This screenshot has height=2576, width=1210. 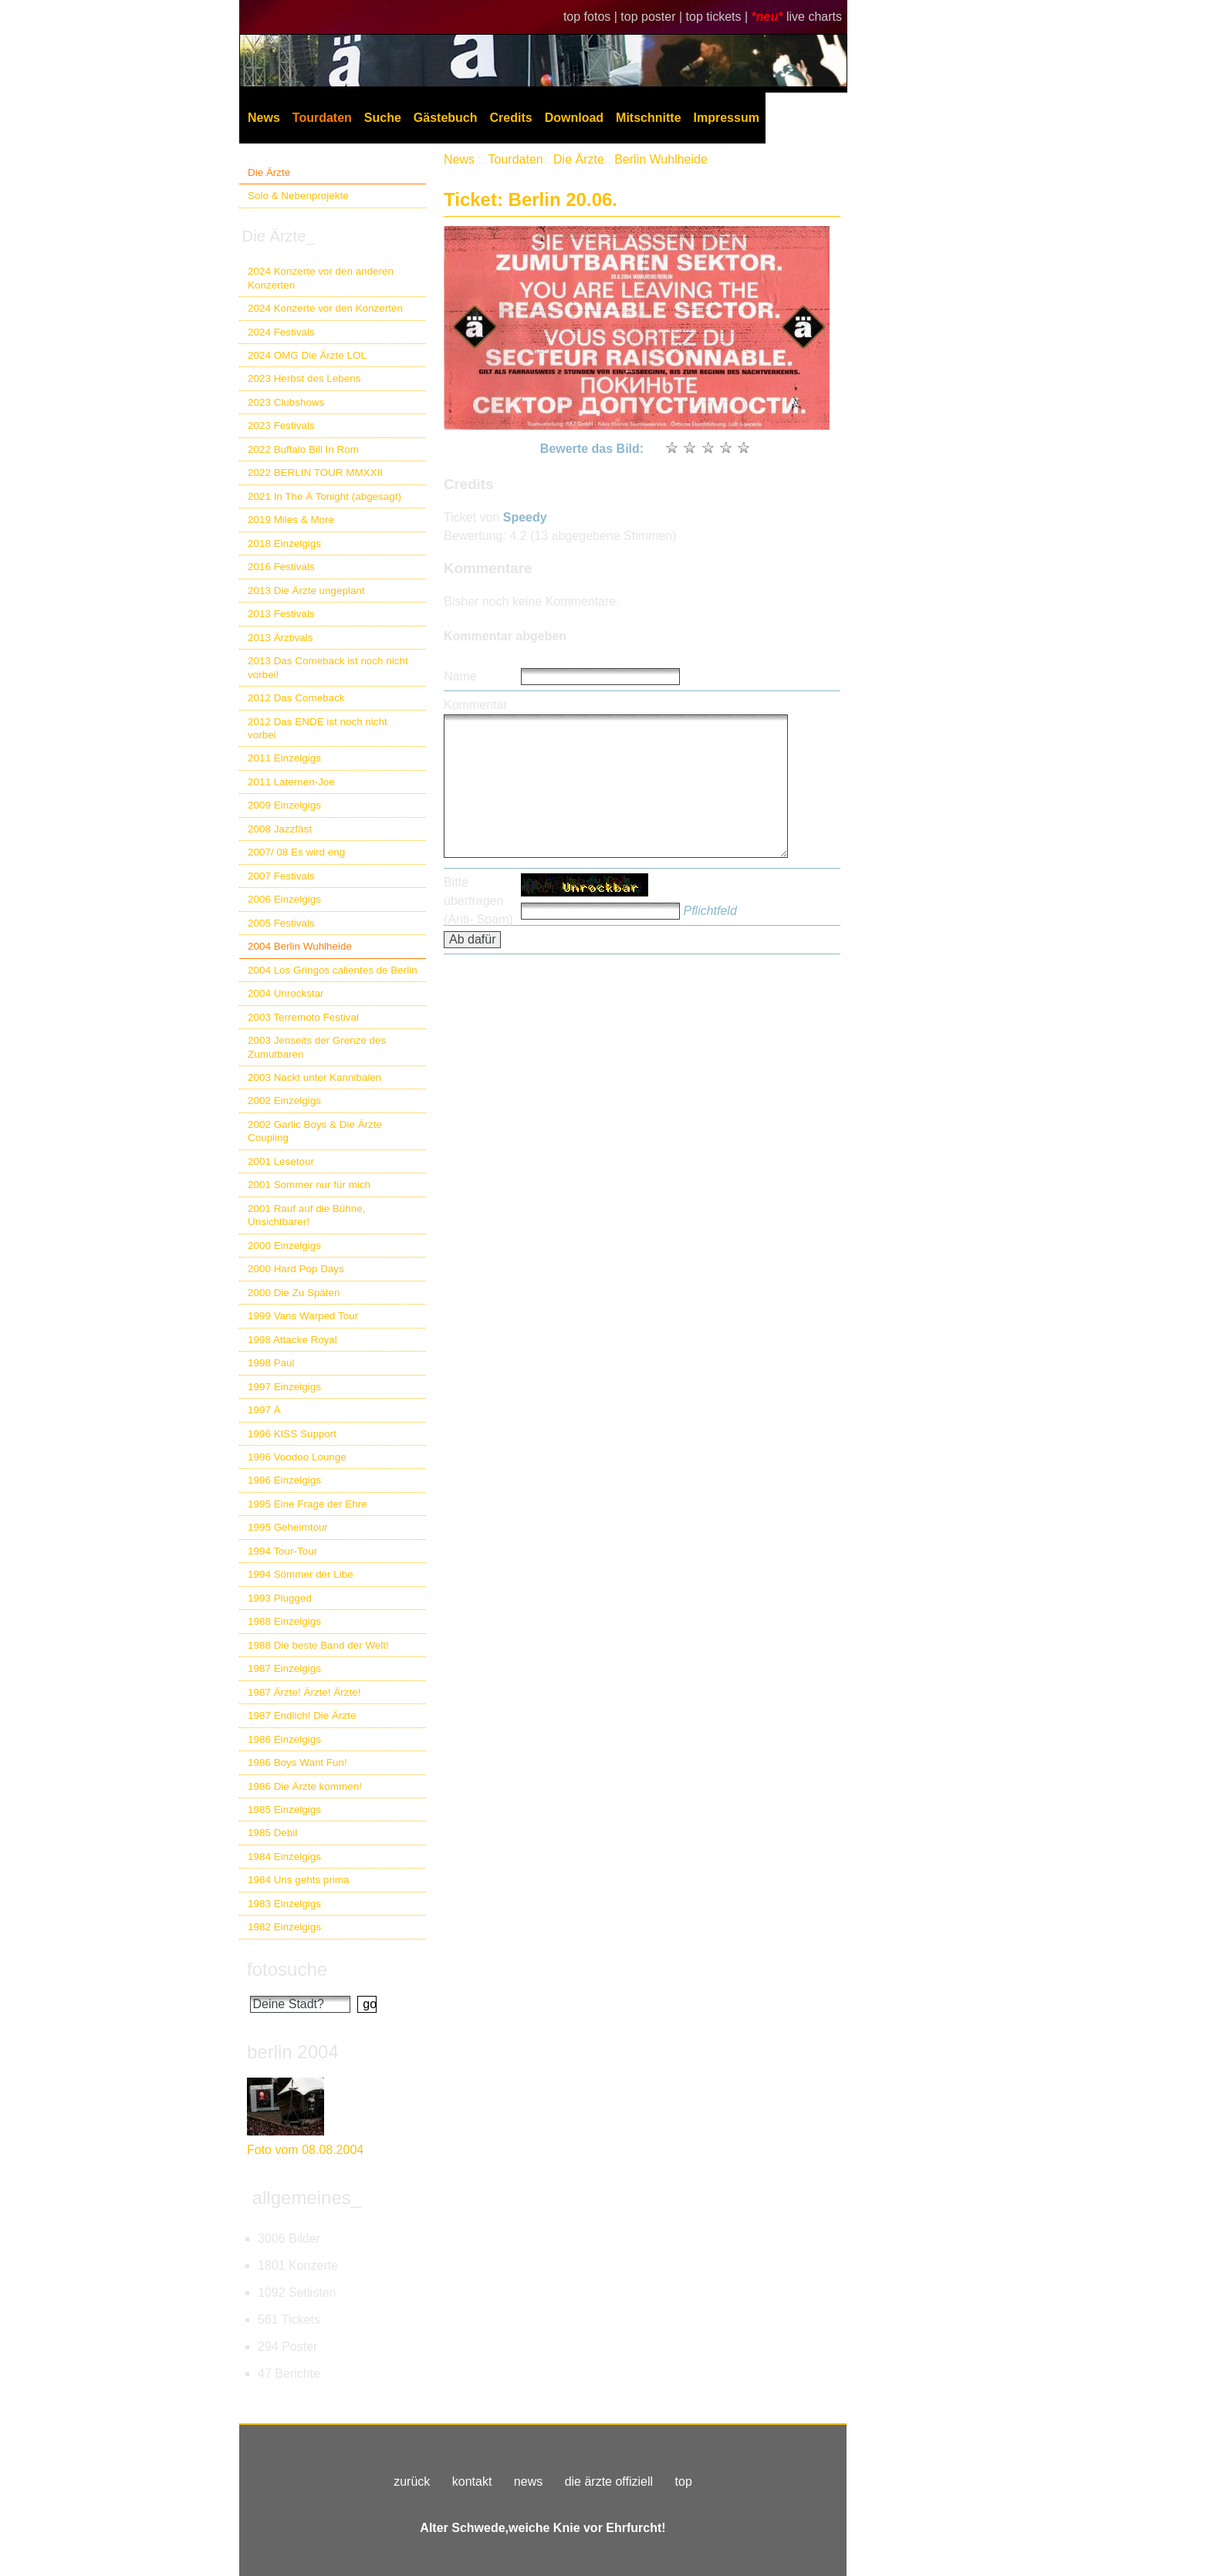 What do you see at coordinates (719, 16) in the screenshot?
I see `top tickets |` at bounding box center [719, 16].